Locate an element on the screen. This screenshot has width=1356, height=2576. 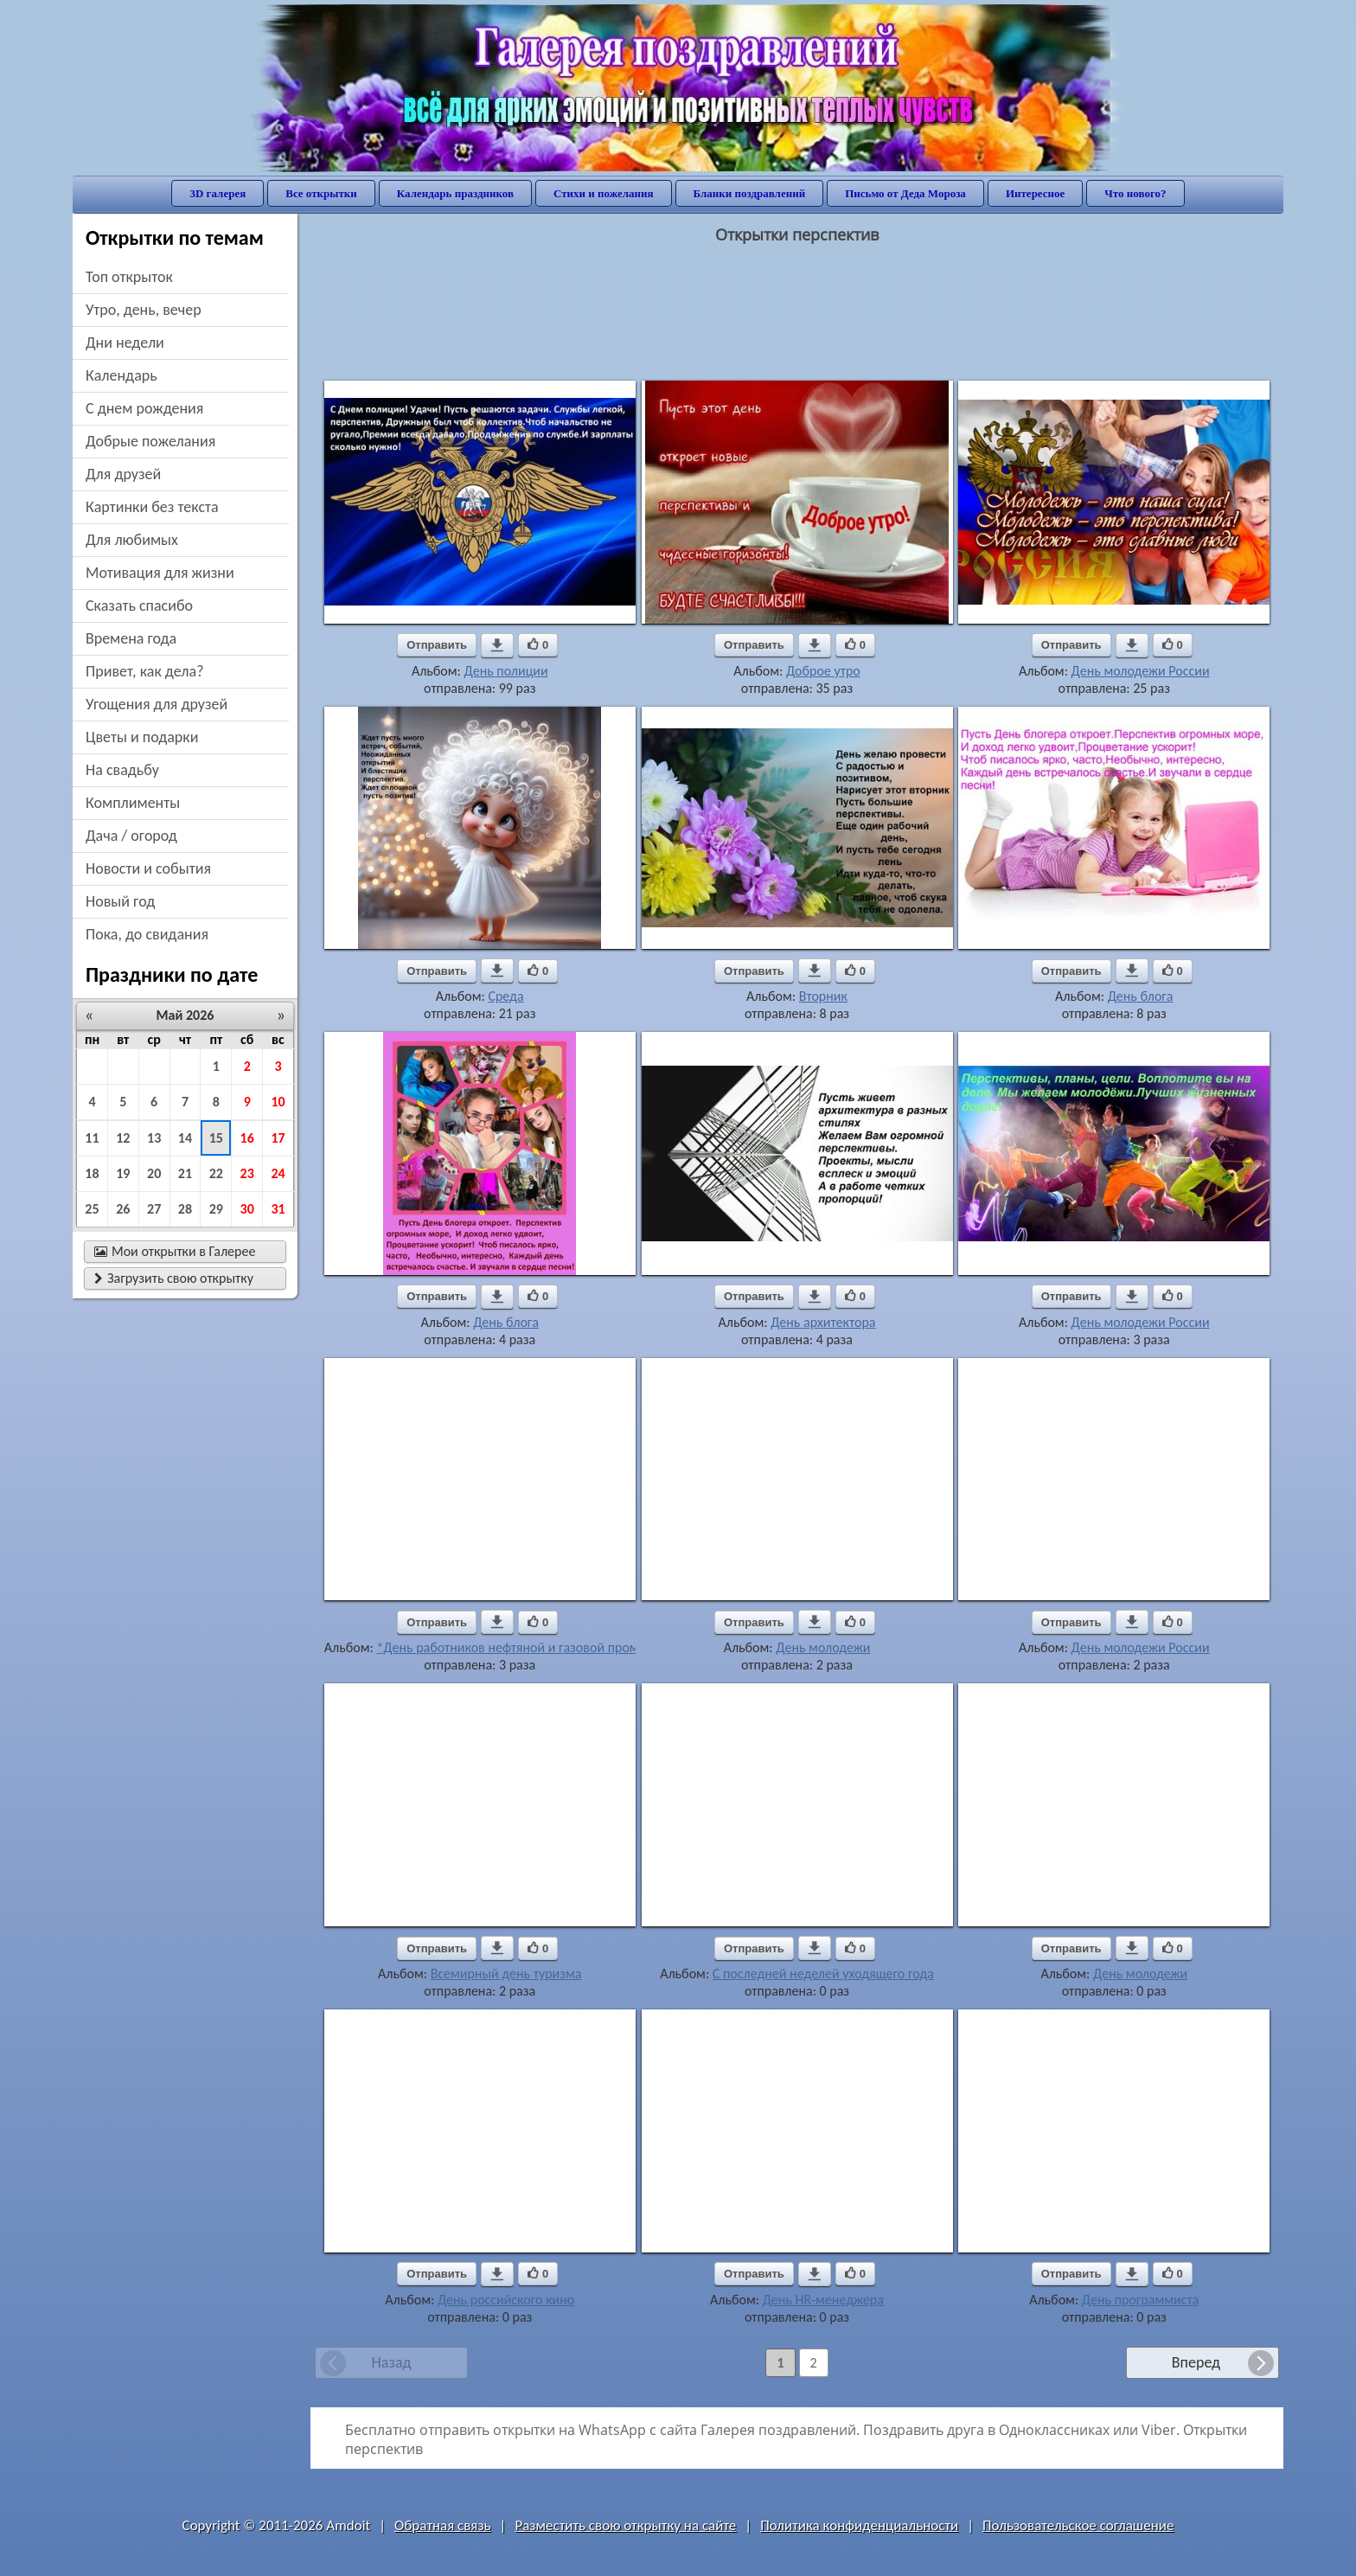
цветы и подарки is located at coordinates (142, 737).